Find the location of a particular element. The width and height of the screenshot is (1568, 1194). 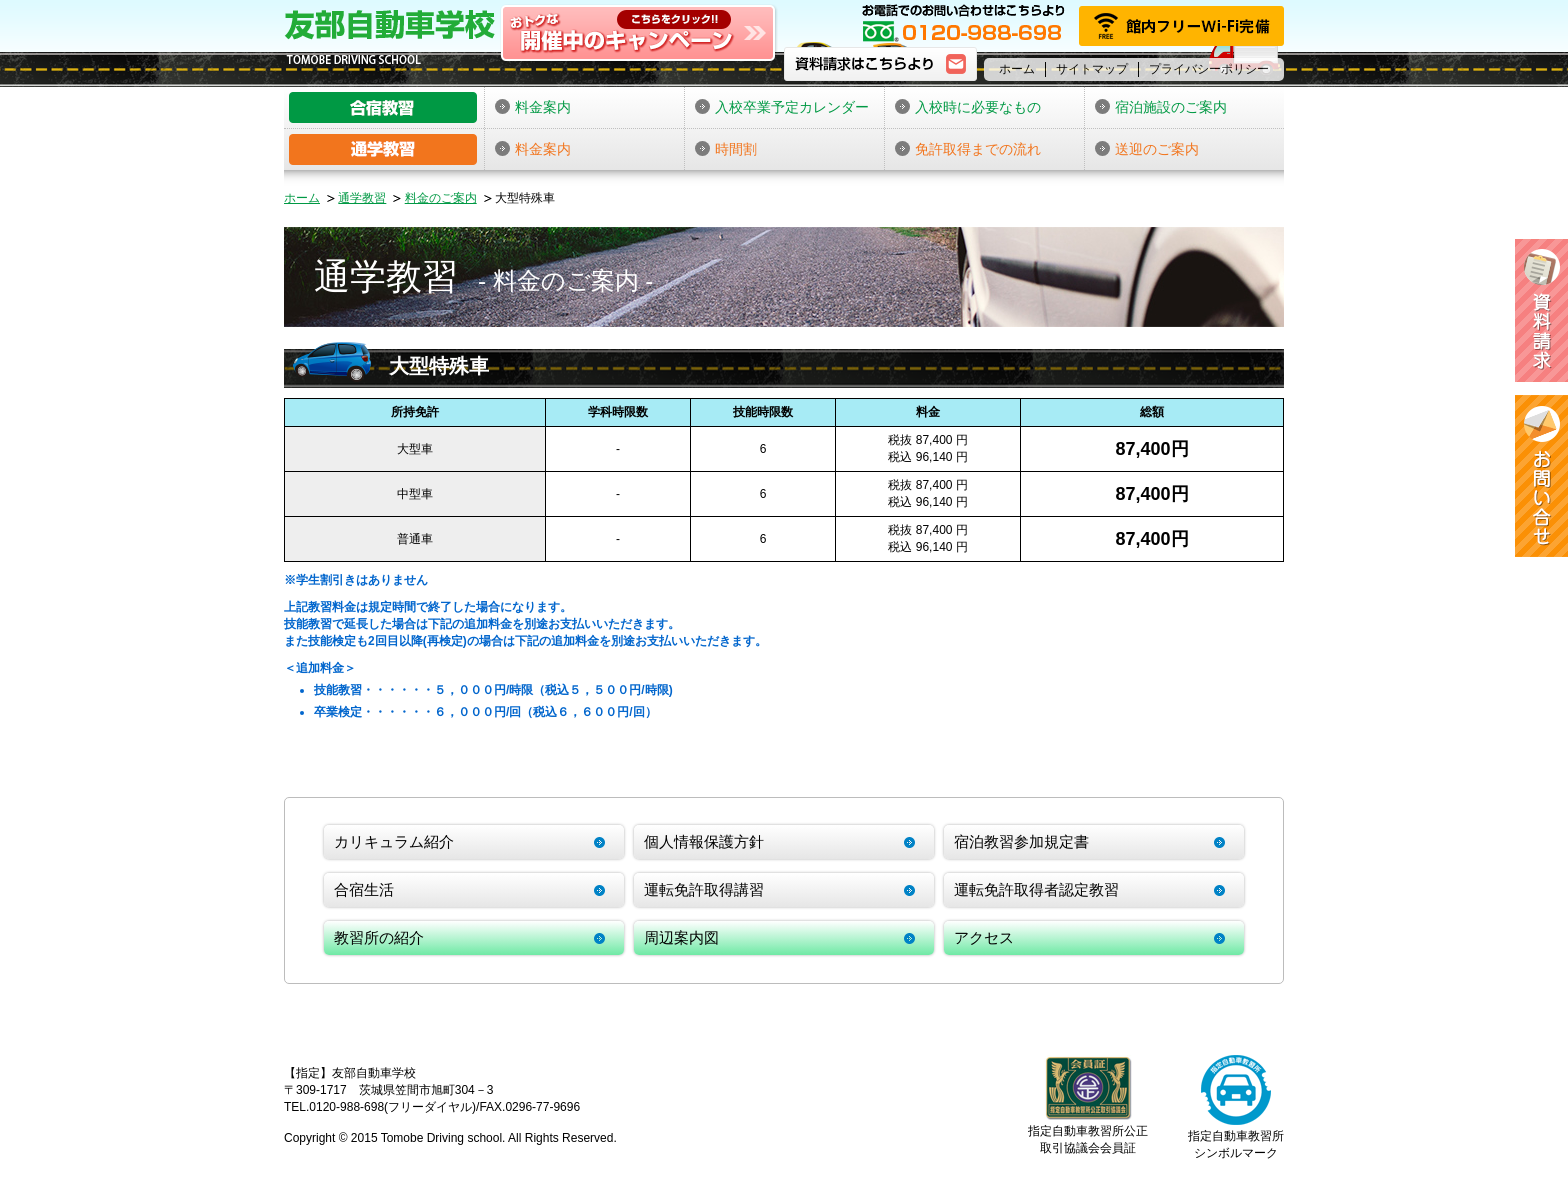

プライバシーポリシー is located at coordinates (1209, 69).